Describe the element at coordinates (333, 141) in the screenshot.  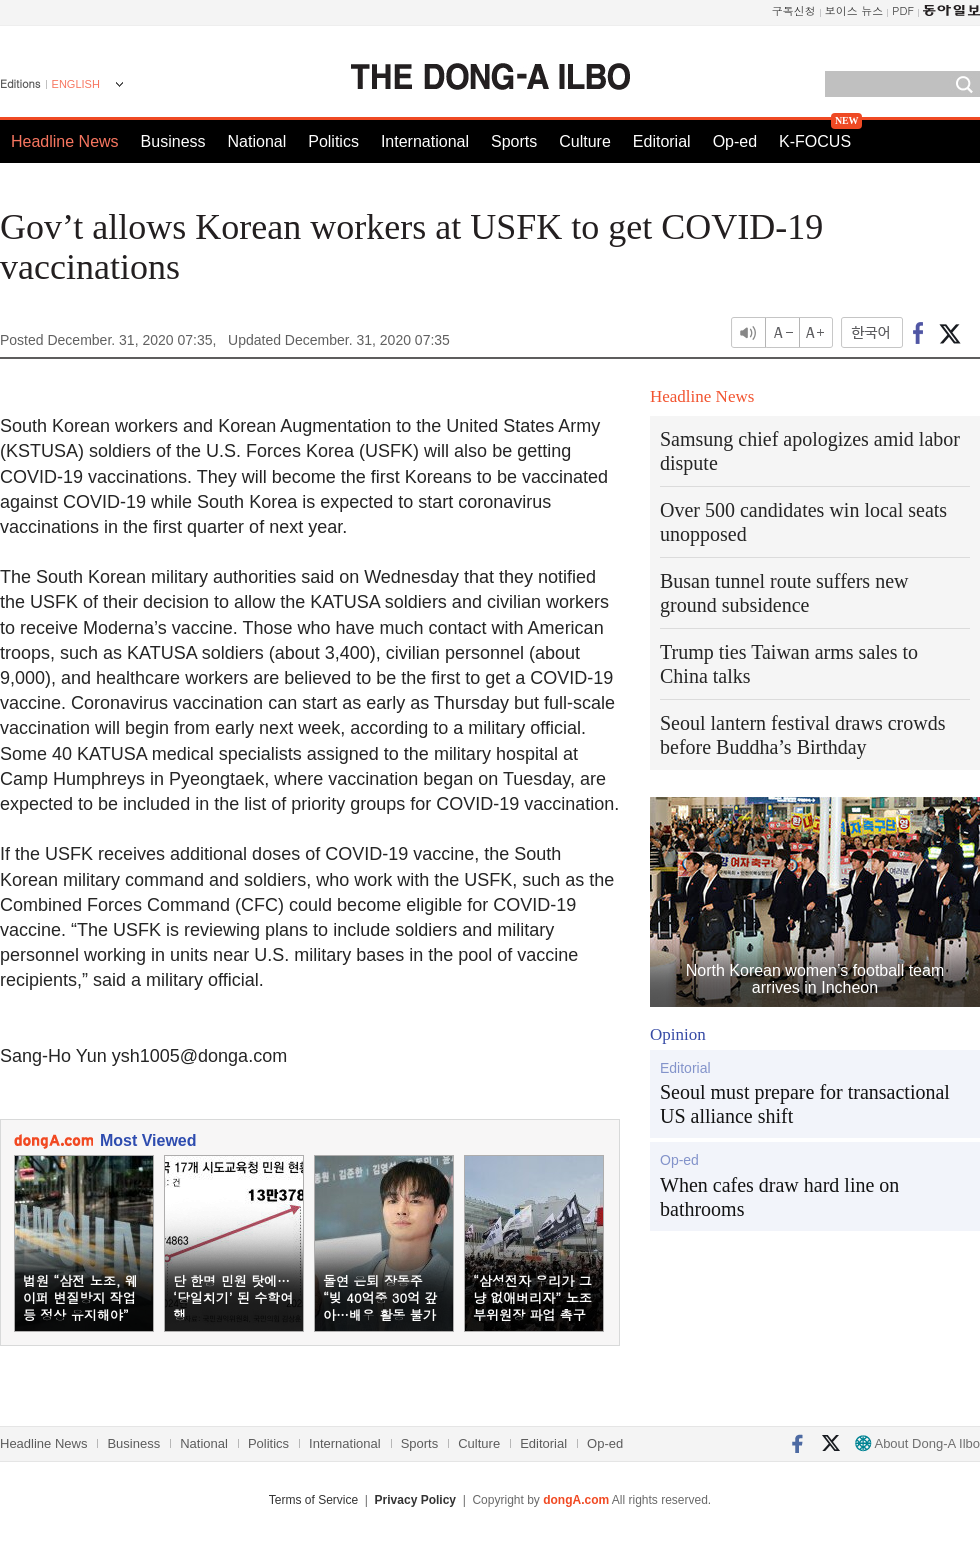
I see `Politics` at that location.